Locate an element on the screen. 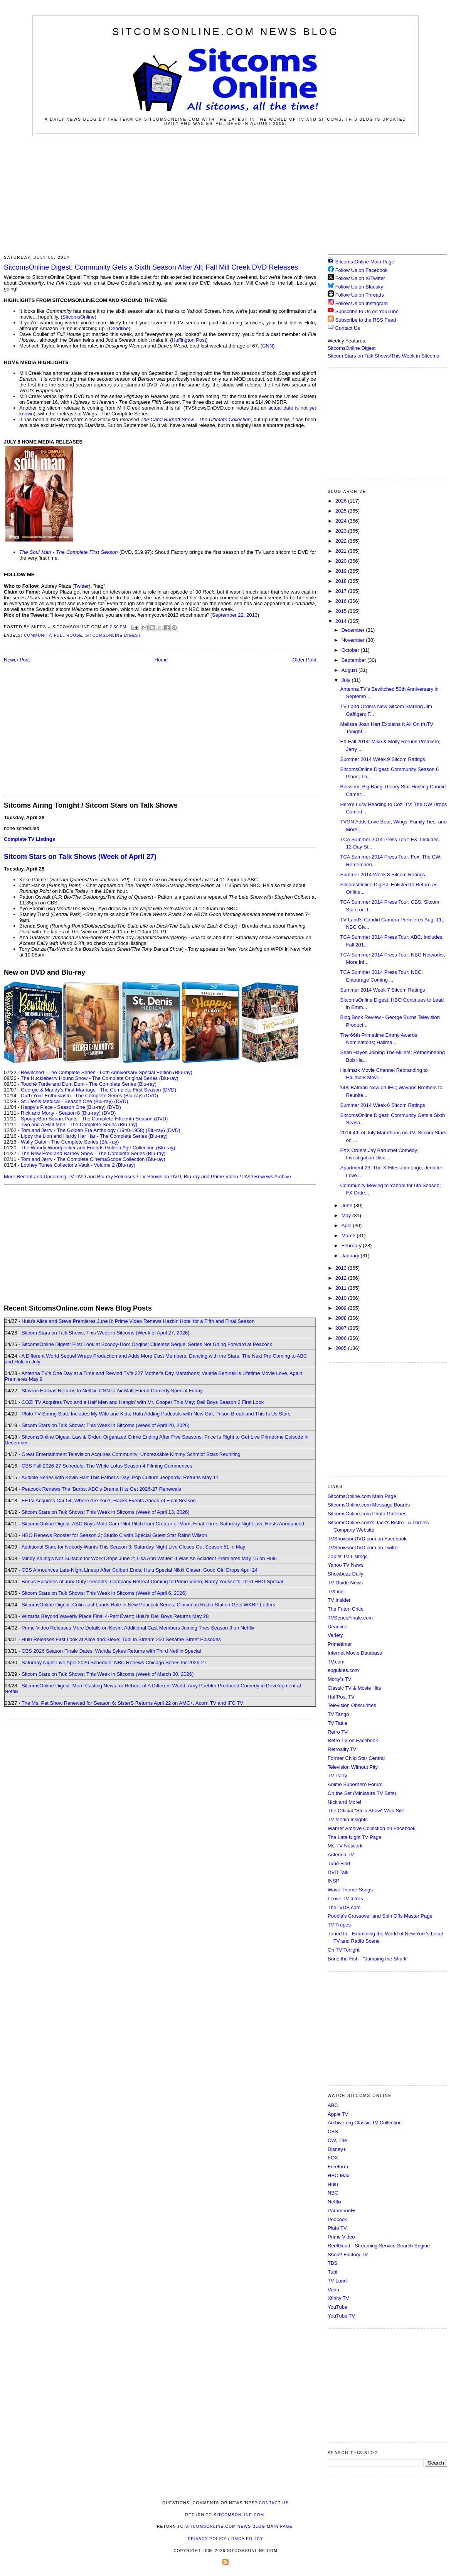 The width and height of the screenshot is (451, 2576). 2020 is located at coordinates (341, 561).